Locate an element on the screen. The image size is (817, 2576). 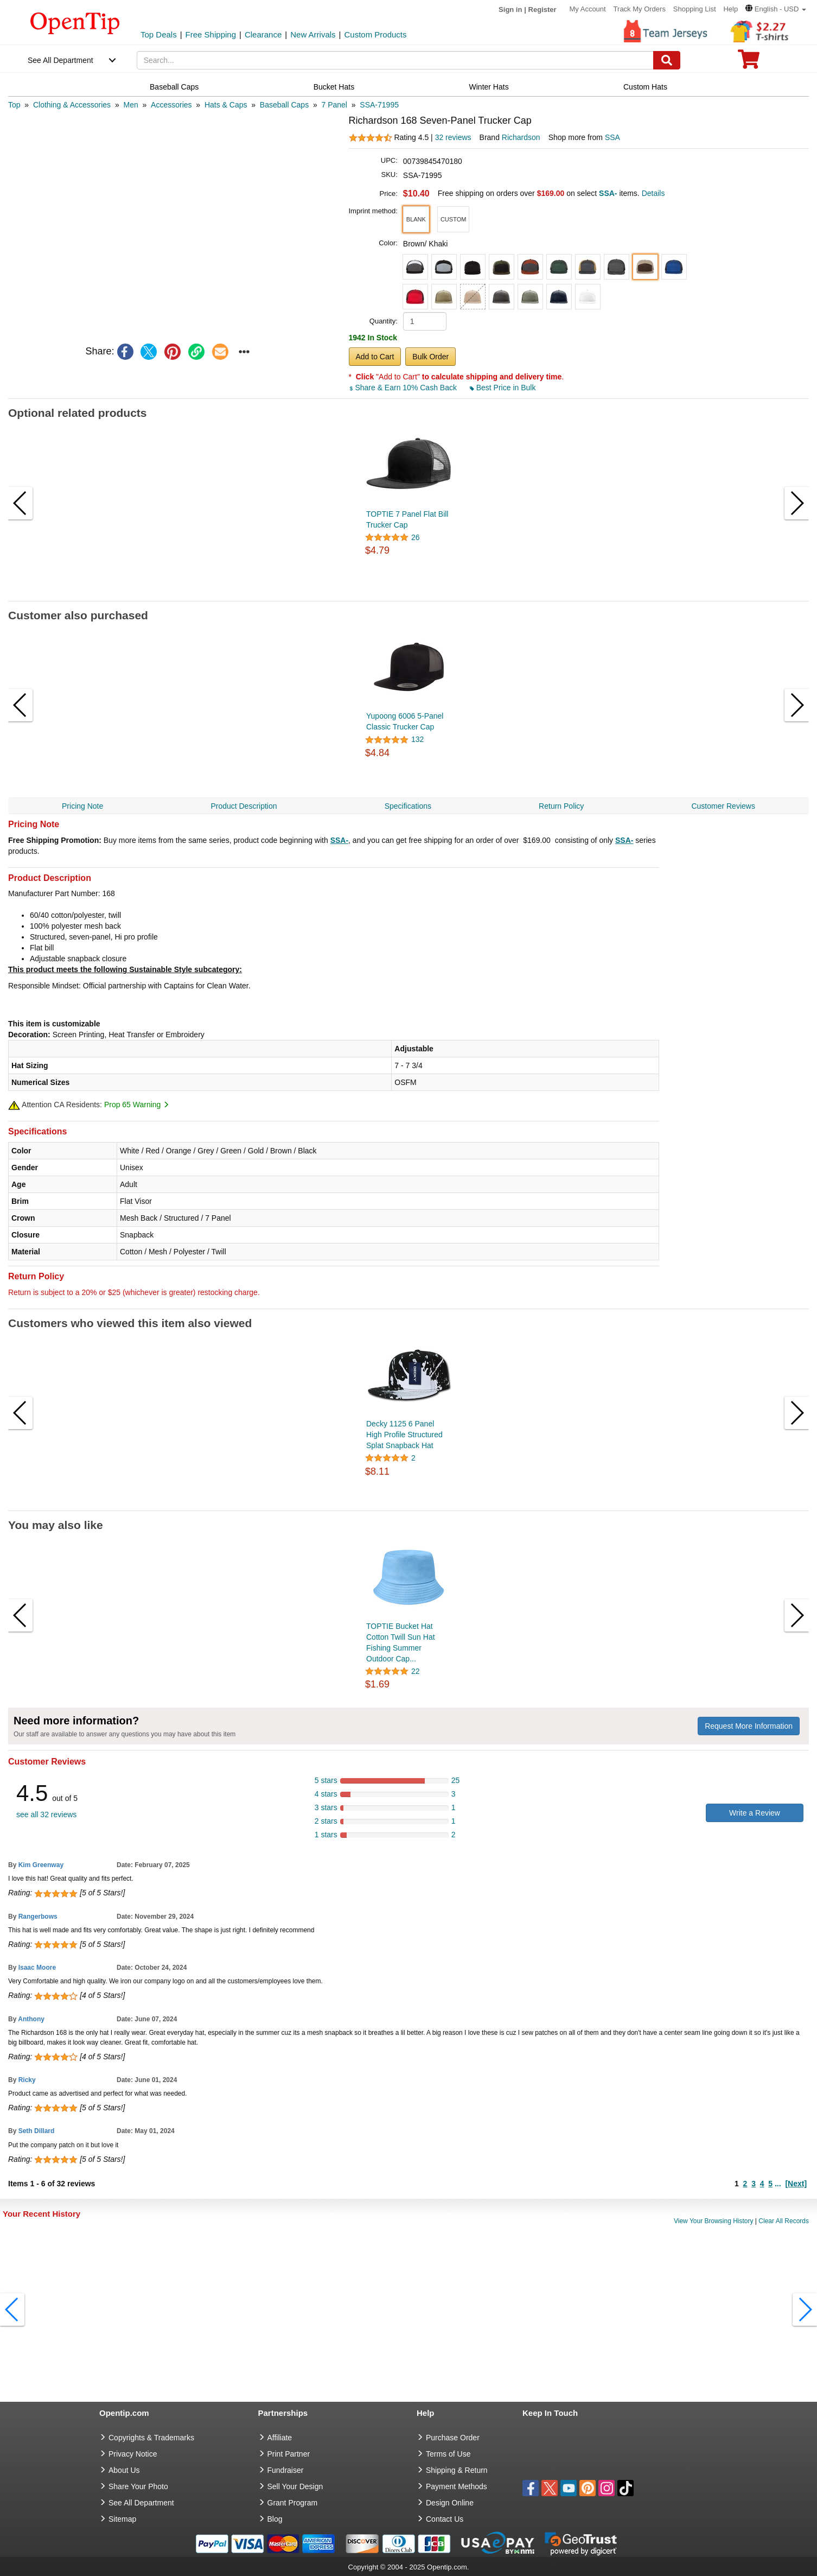
... is located at coordinates (778, 2183).